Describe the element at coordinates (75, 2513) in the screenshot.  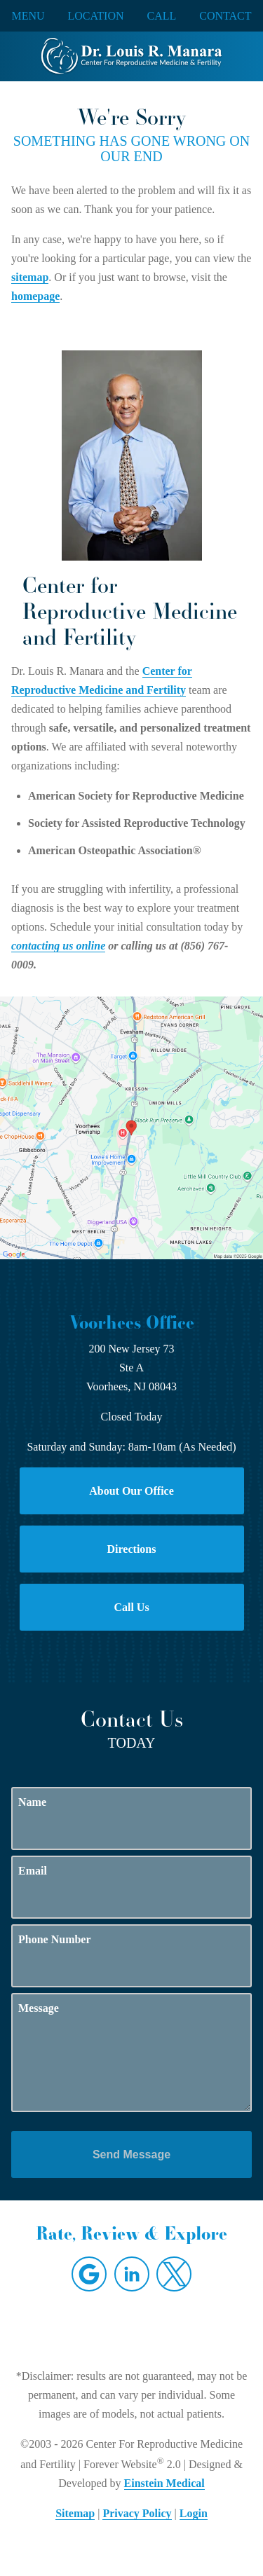
I see `Sitemap` at that location.